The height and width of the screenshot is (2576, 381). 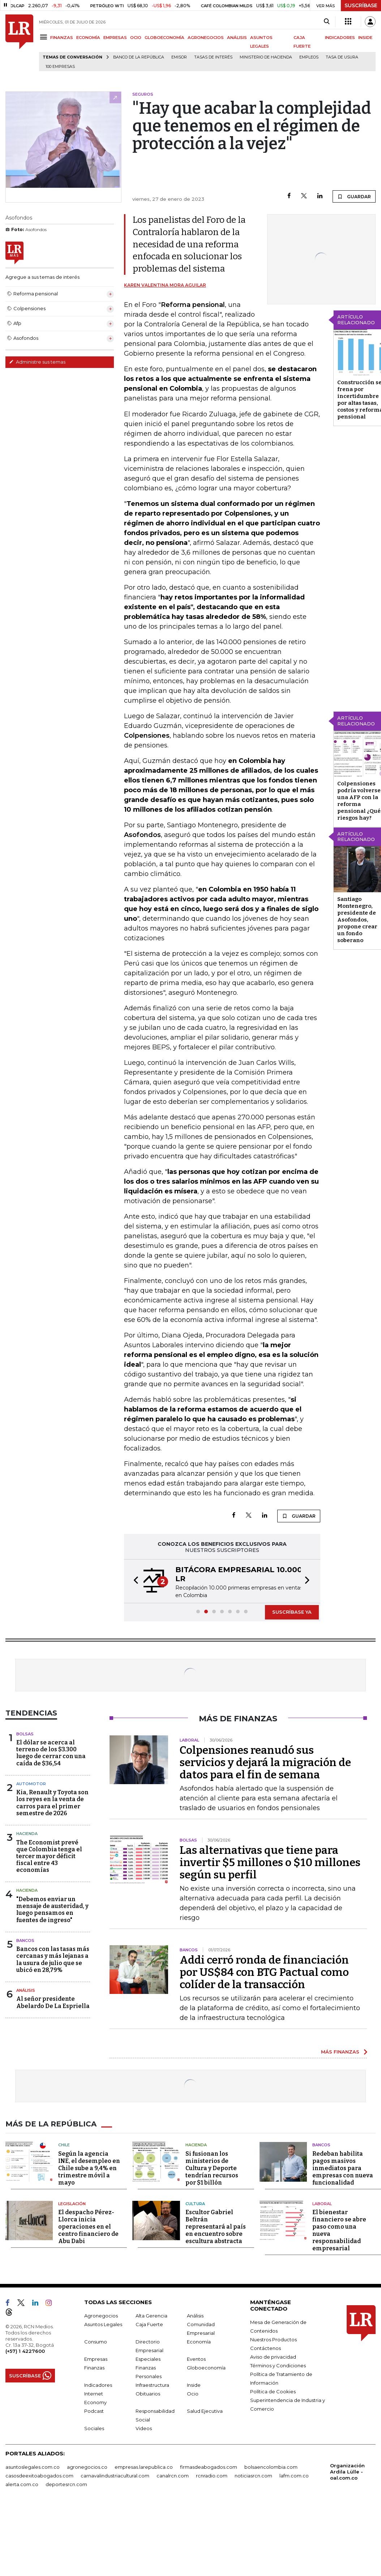 What do you see at coordinates (152, 2385) in the screenshot?
I see `Infraestructura` at bounding box center [152, 2385].